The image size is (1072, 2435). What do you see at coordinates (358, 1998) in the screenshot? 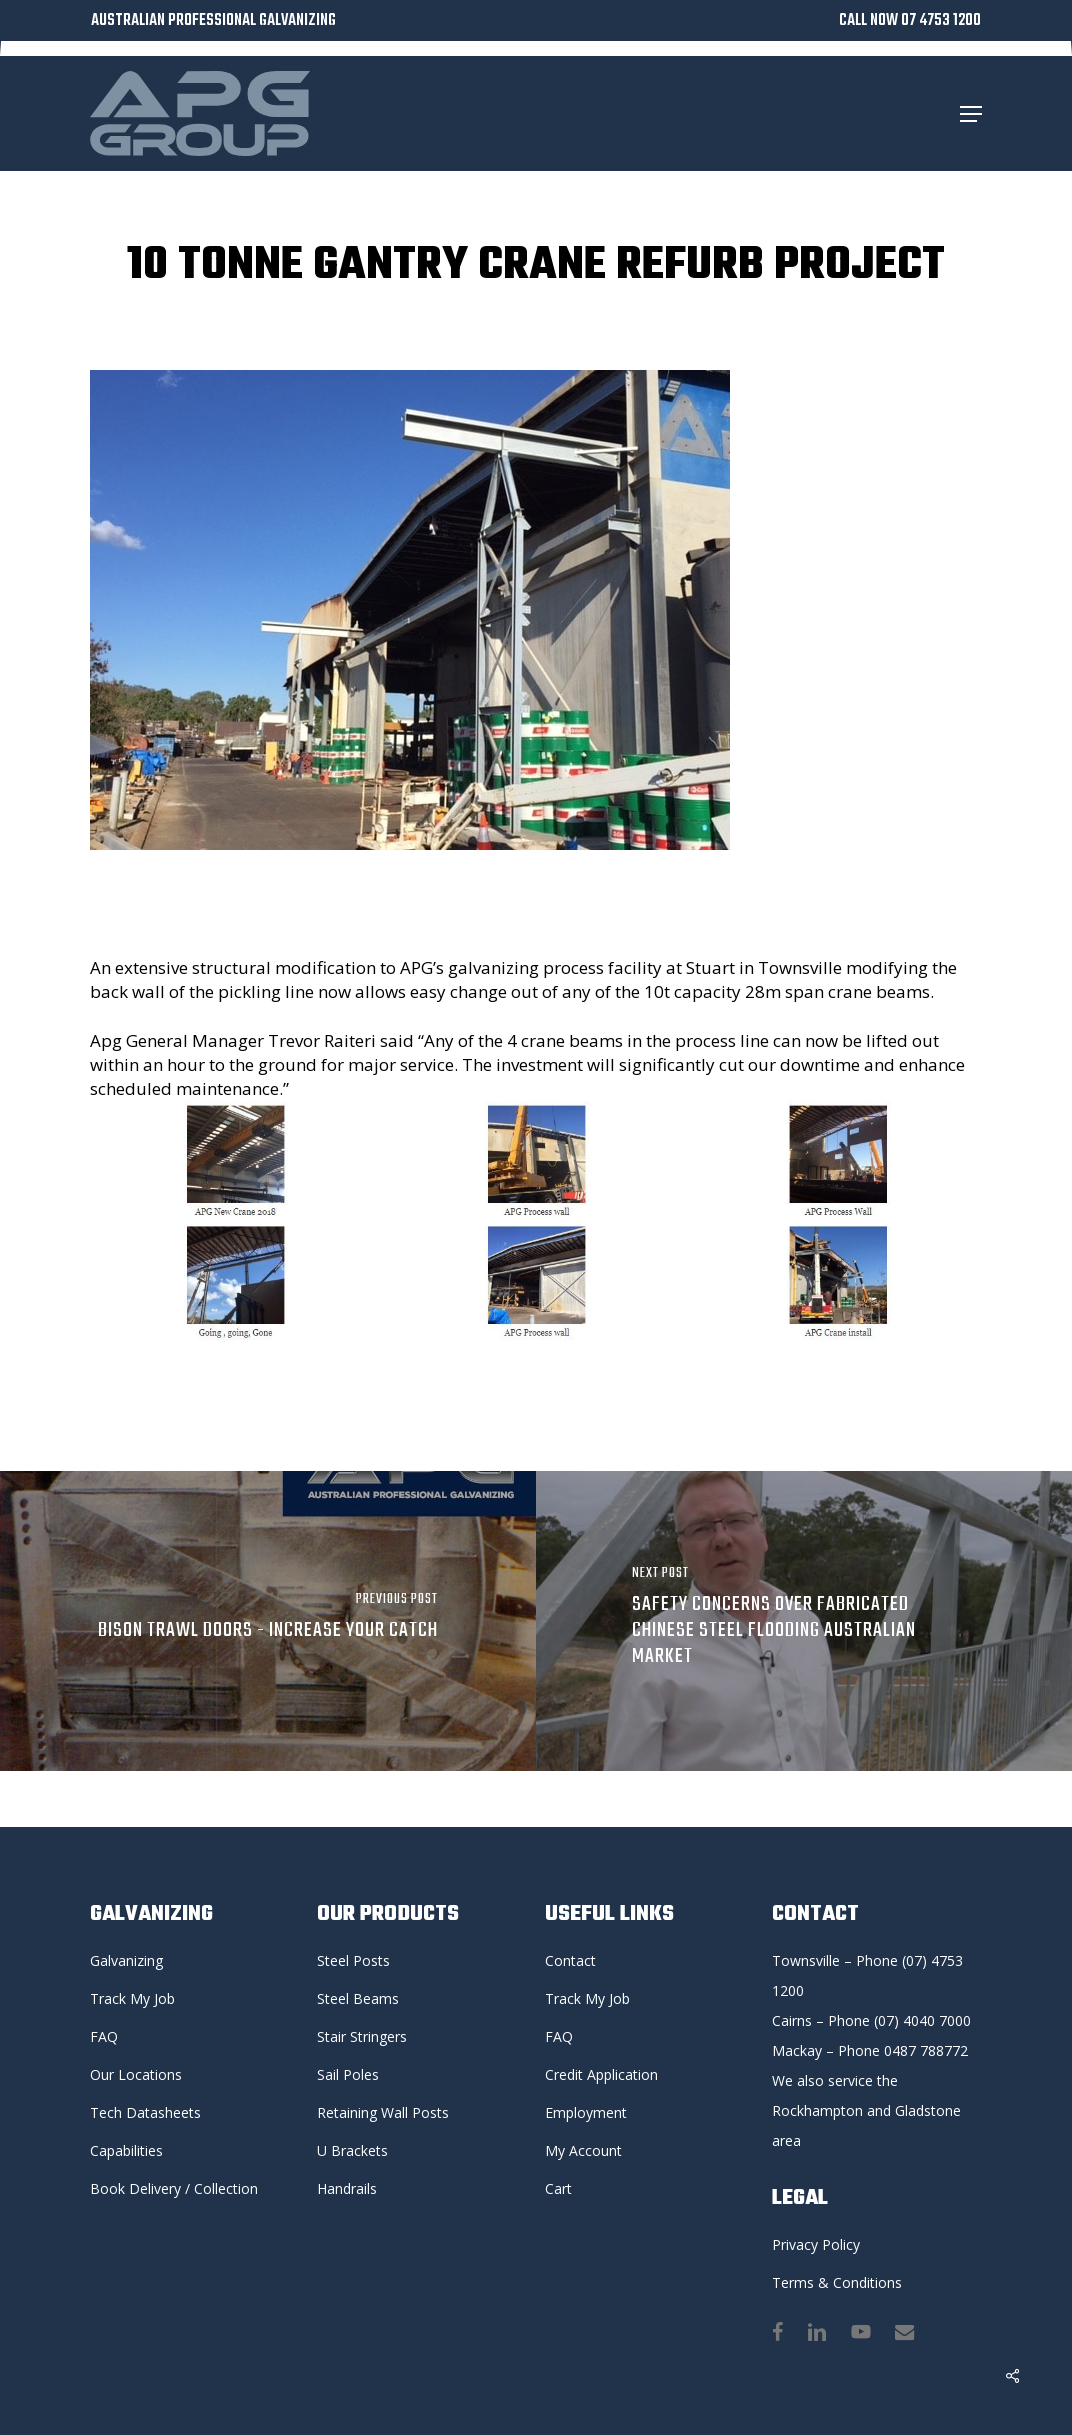
I see `Steel Beams` at bounding box center [358, 1998].